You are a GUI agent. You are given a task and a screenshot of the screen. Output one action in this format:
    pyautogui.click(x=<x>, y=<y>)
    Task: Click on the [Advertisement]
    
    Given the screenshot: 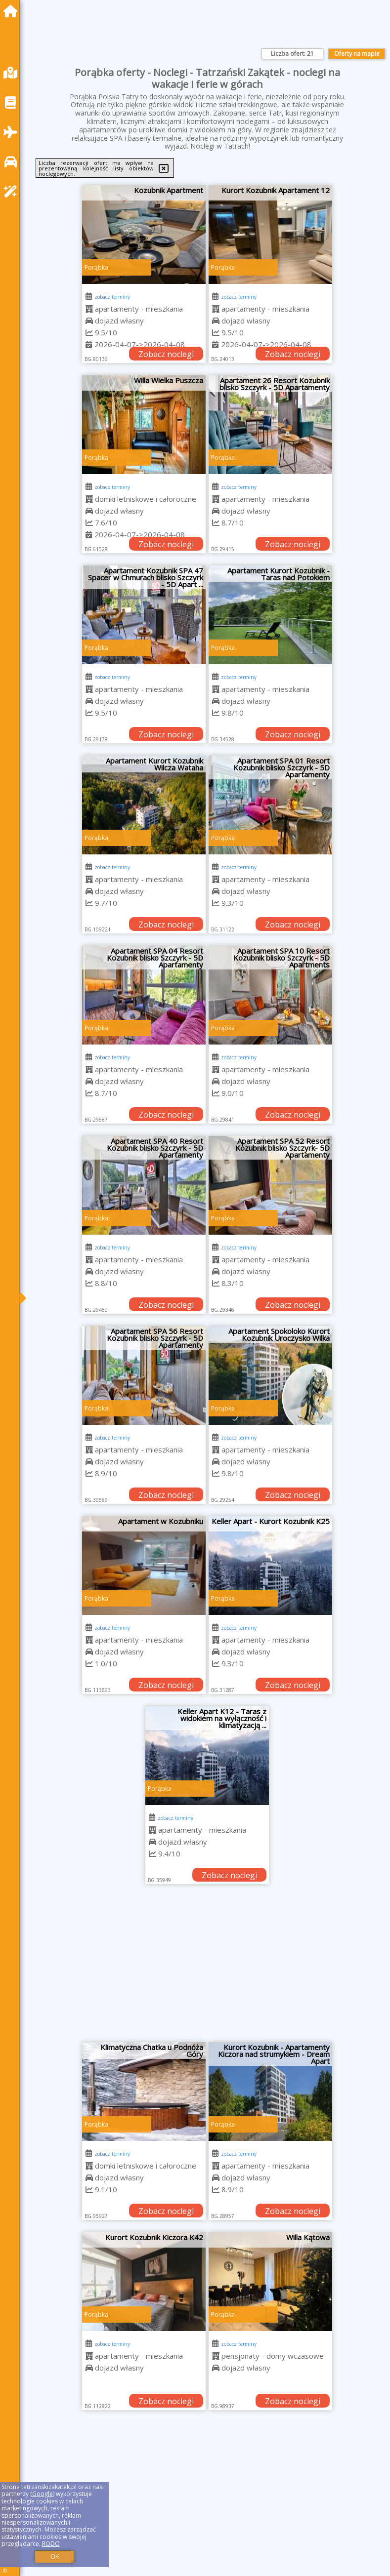 What is the action you would take?
    pyautogui.click(x=207, y=1968)
    